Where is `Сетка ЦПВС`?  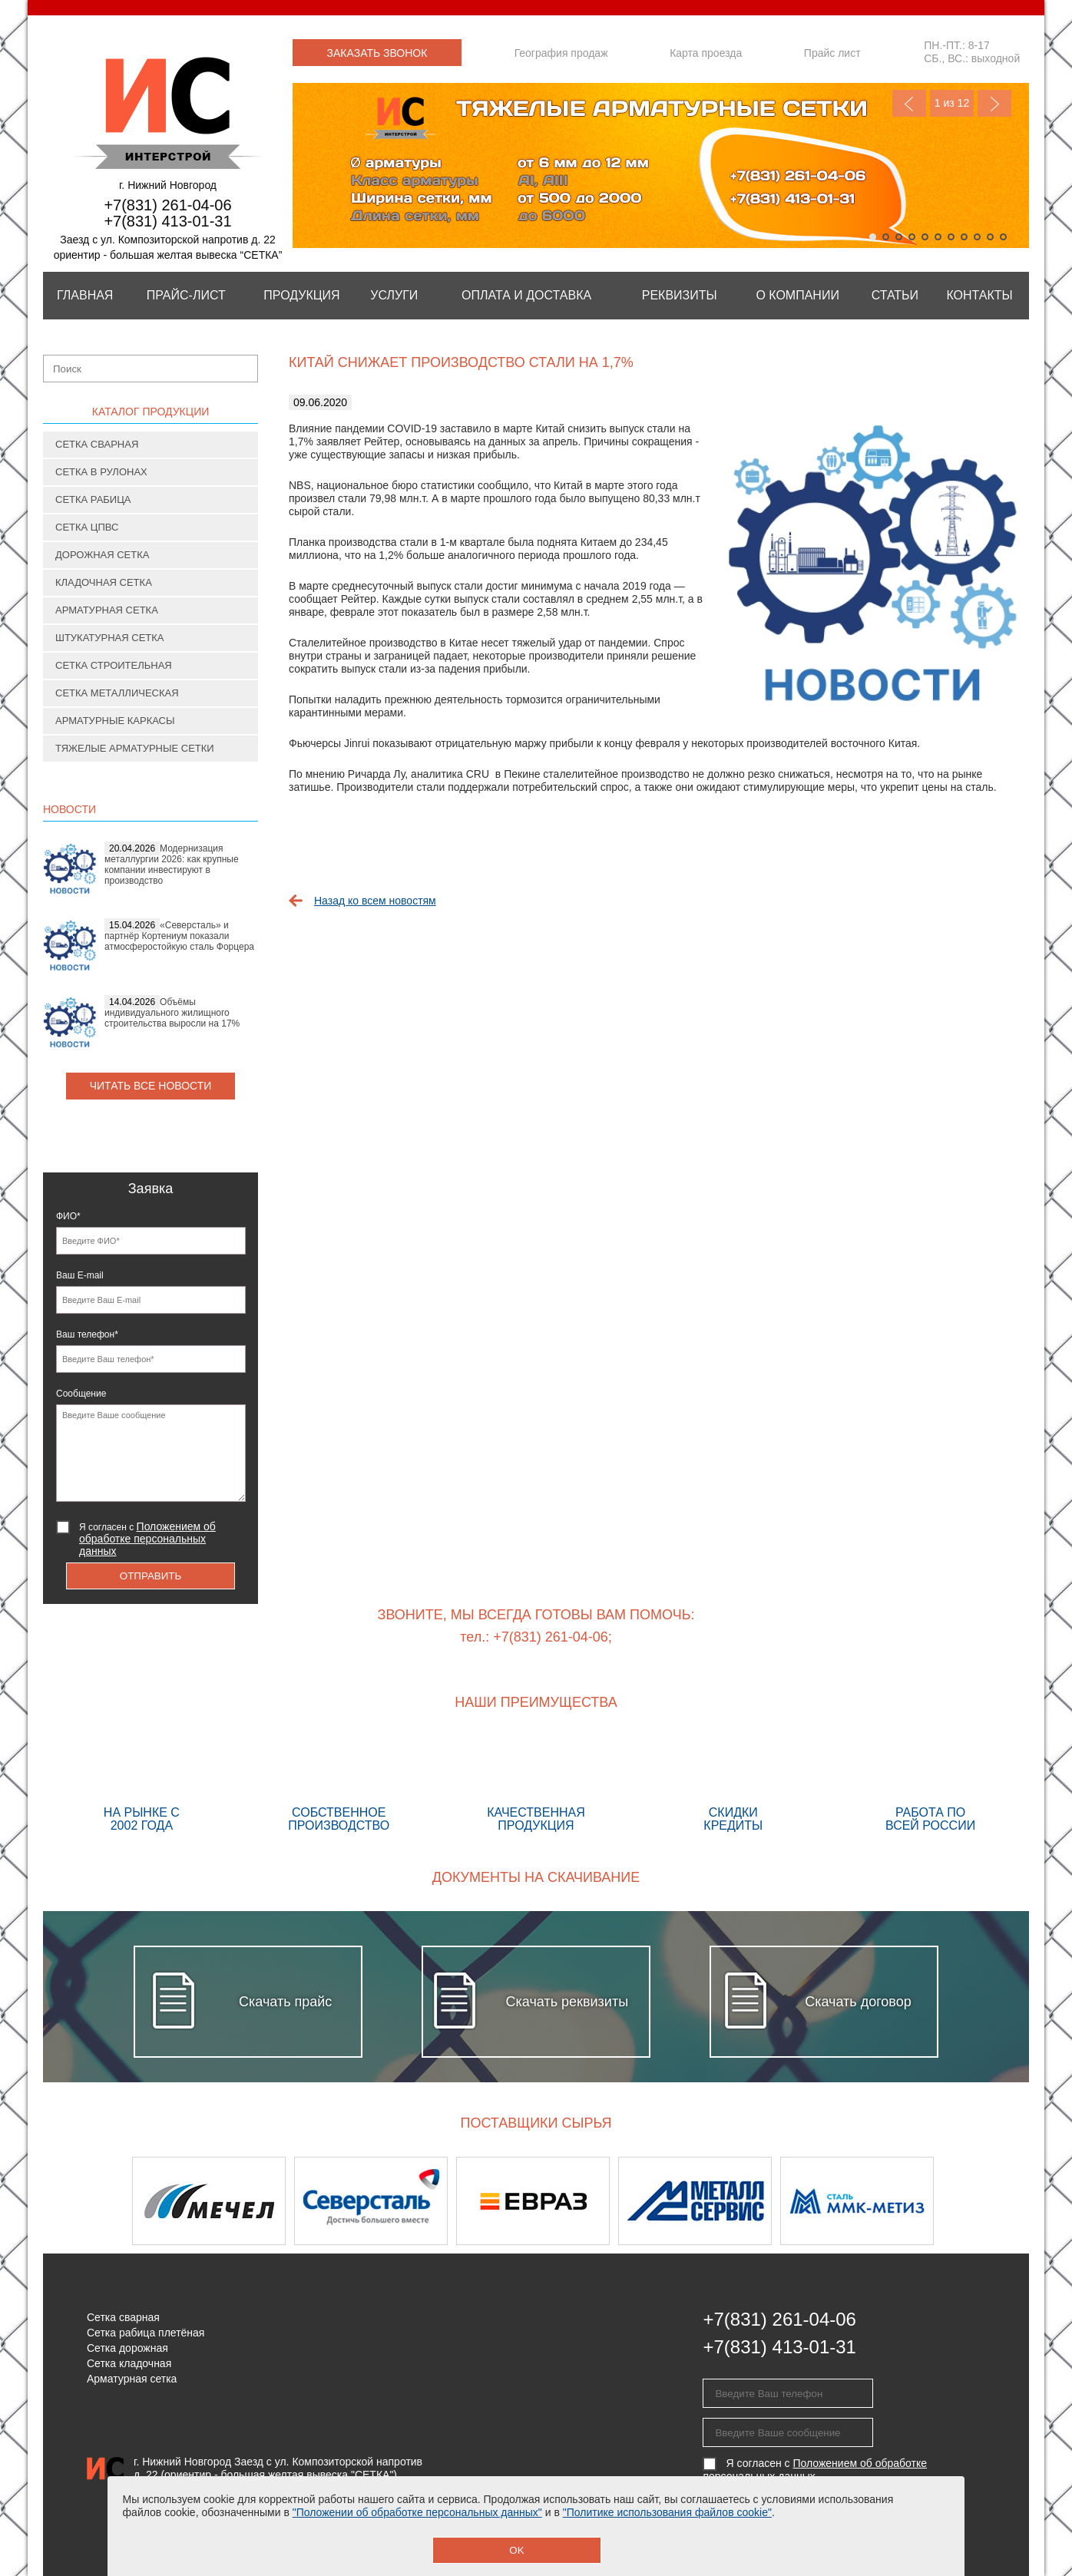
Сетка ЦПВС is located at coordinates (86, 527).